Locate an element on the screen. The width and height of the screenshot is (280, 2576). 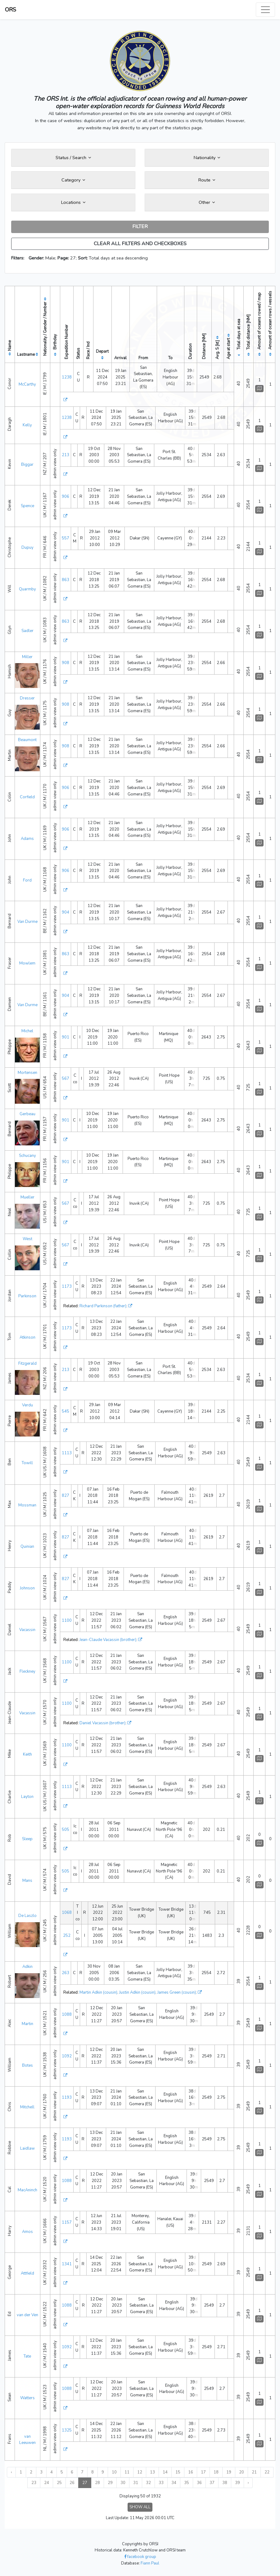
Attfield is located at coordinates (27, 2273).